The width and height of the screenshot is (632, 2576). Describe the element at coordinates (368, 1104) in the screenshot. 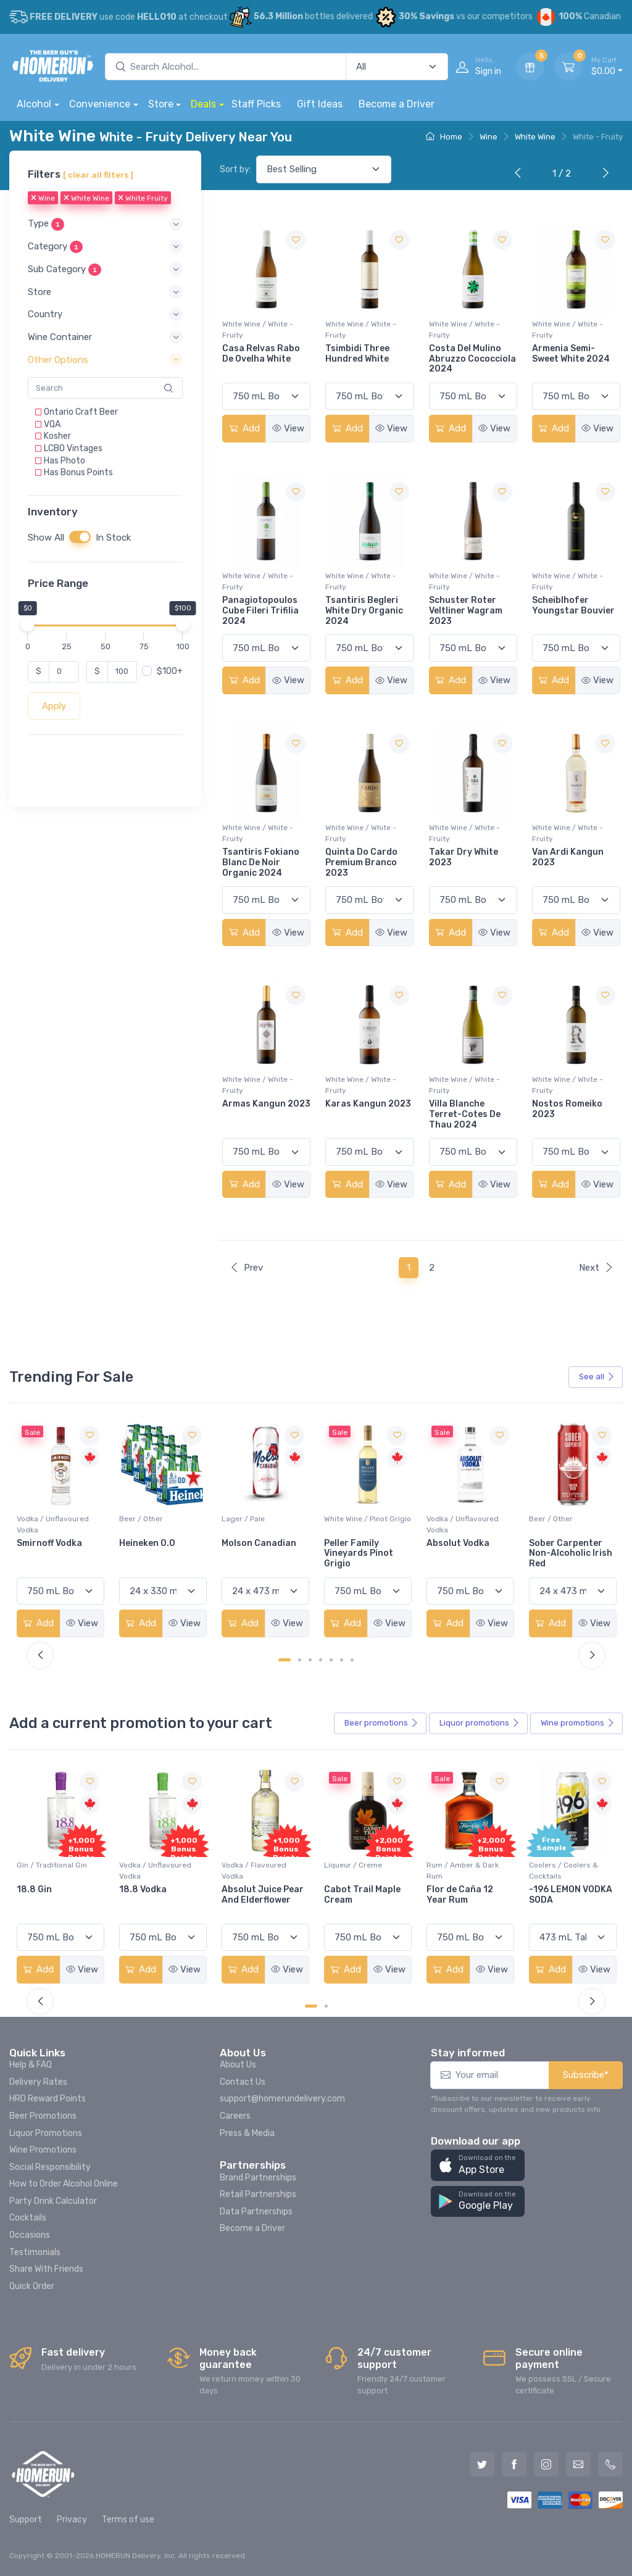

I see `Karas Kangun 2023` at that location.